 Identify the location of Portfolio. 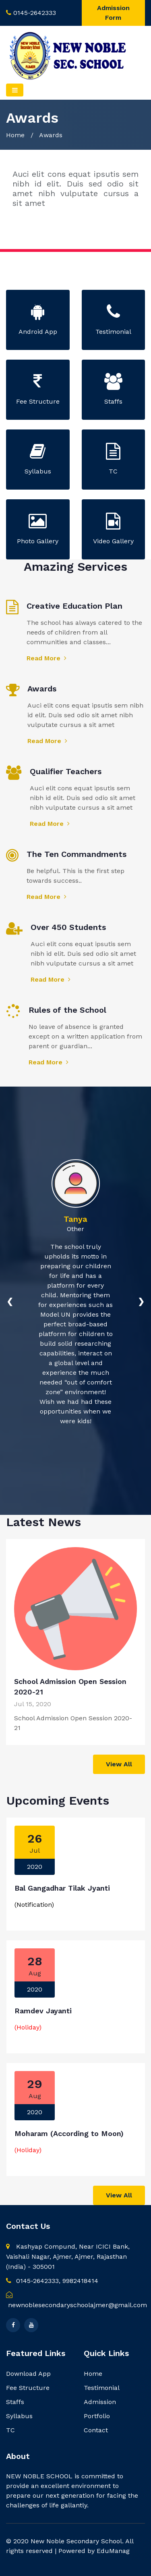
(97, 2416).